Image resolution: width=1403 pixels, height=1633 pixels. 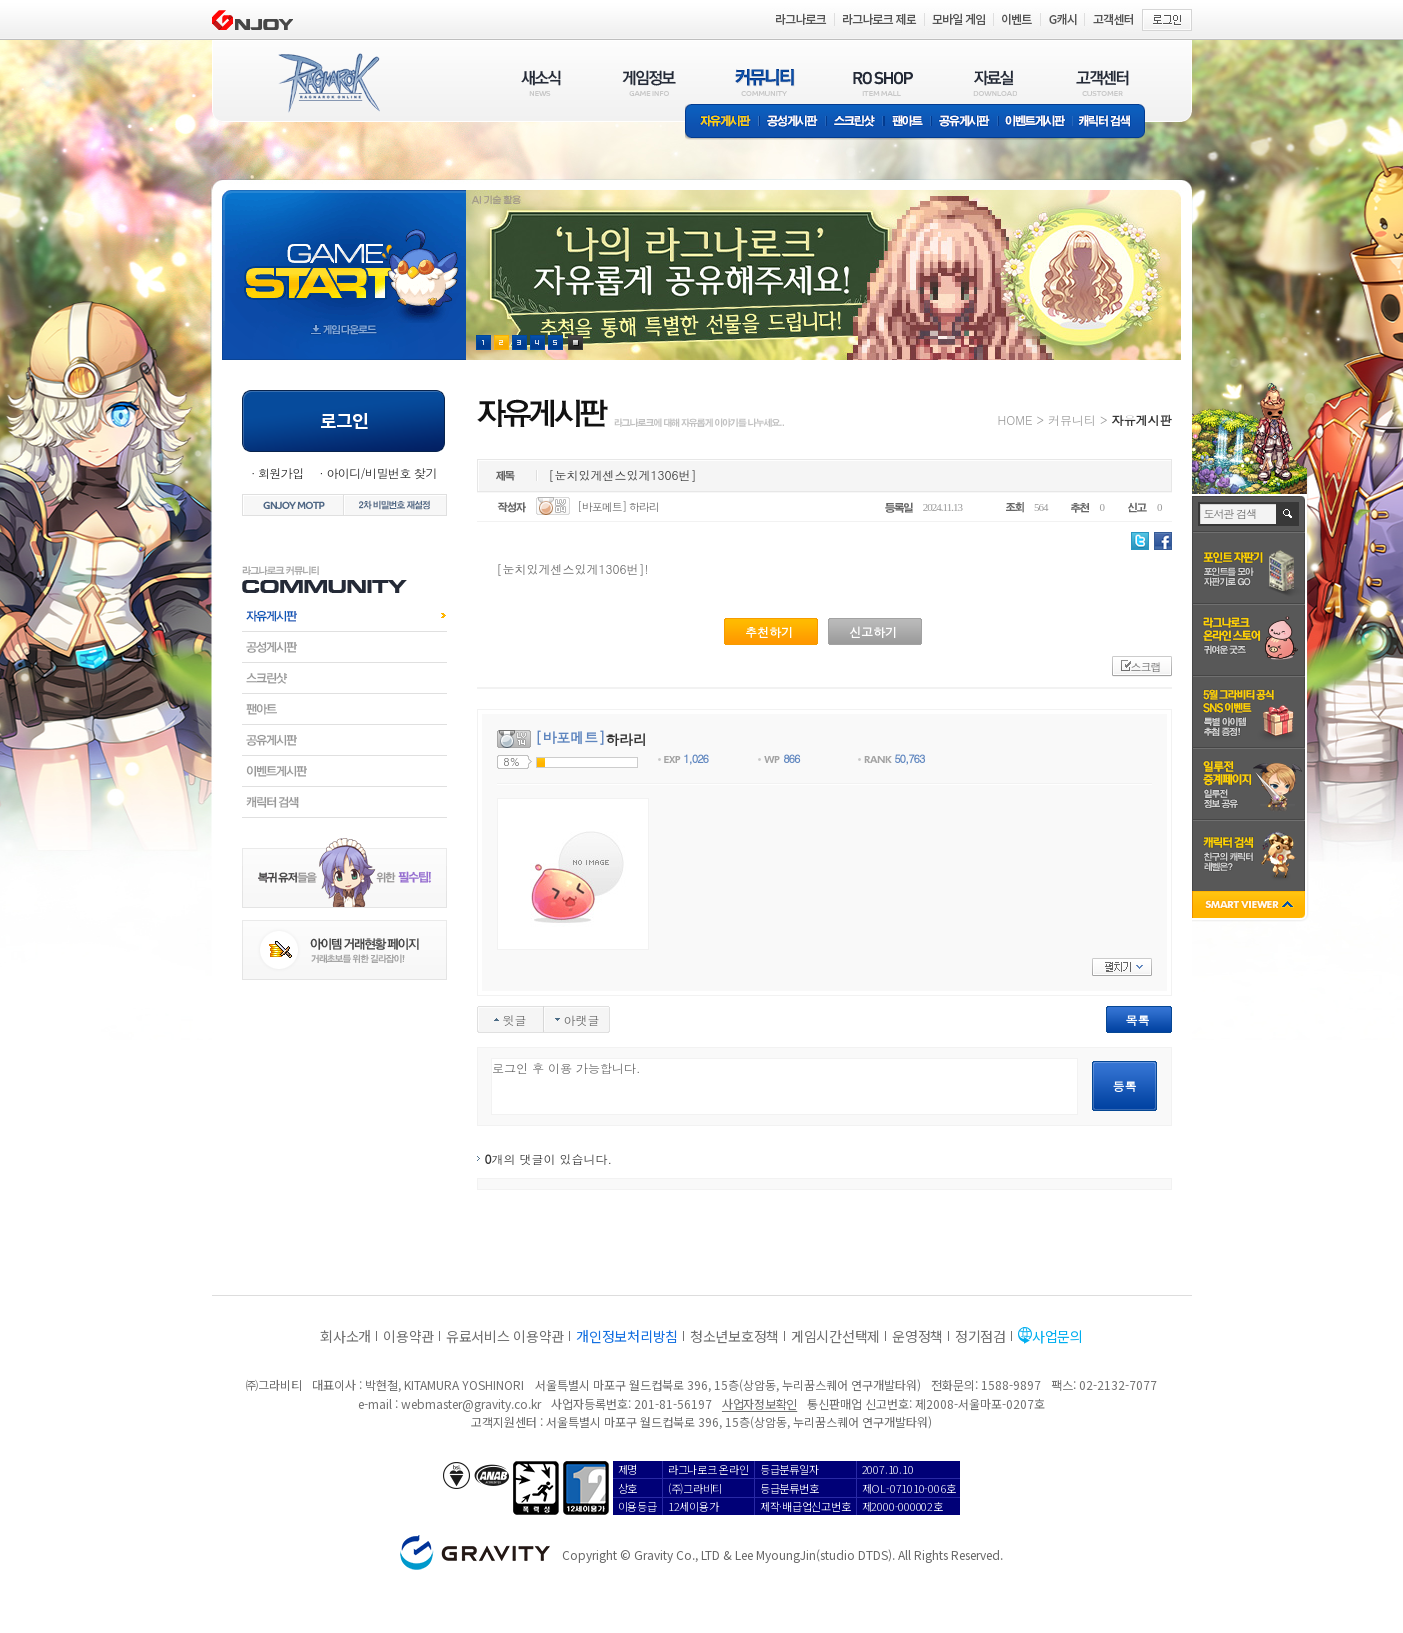 What do you see at coordinates (784, 1086) in the screenshot?
I see `로그인 후 이용 가능합니다.` at bounding box center [784, 1086].